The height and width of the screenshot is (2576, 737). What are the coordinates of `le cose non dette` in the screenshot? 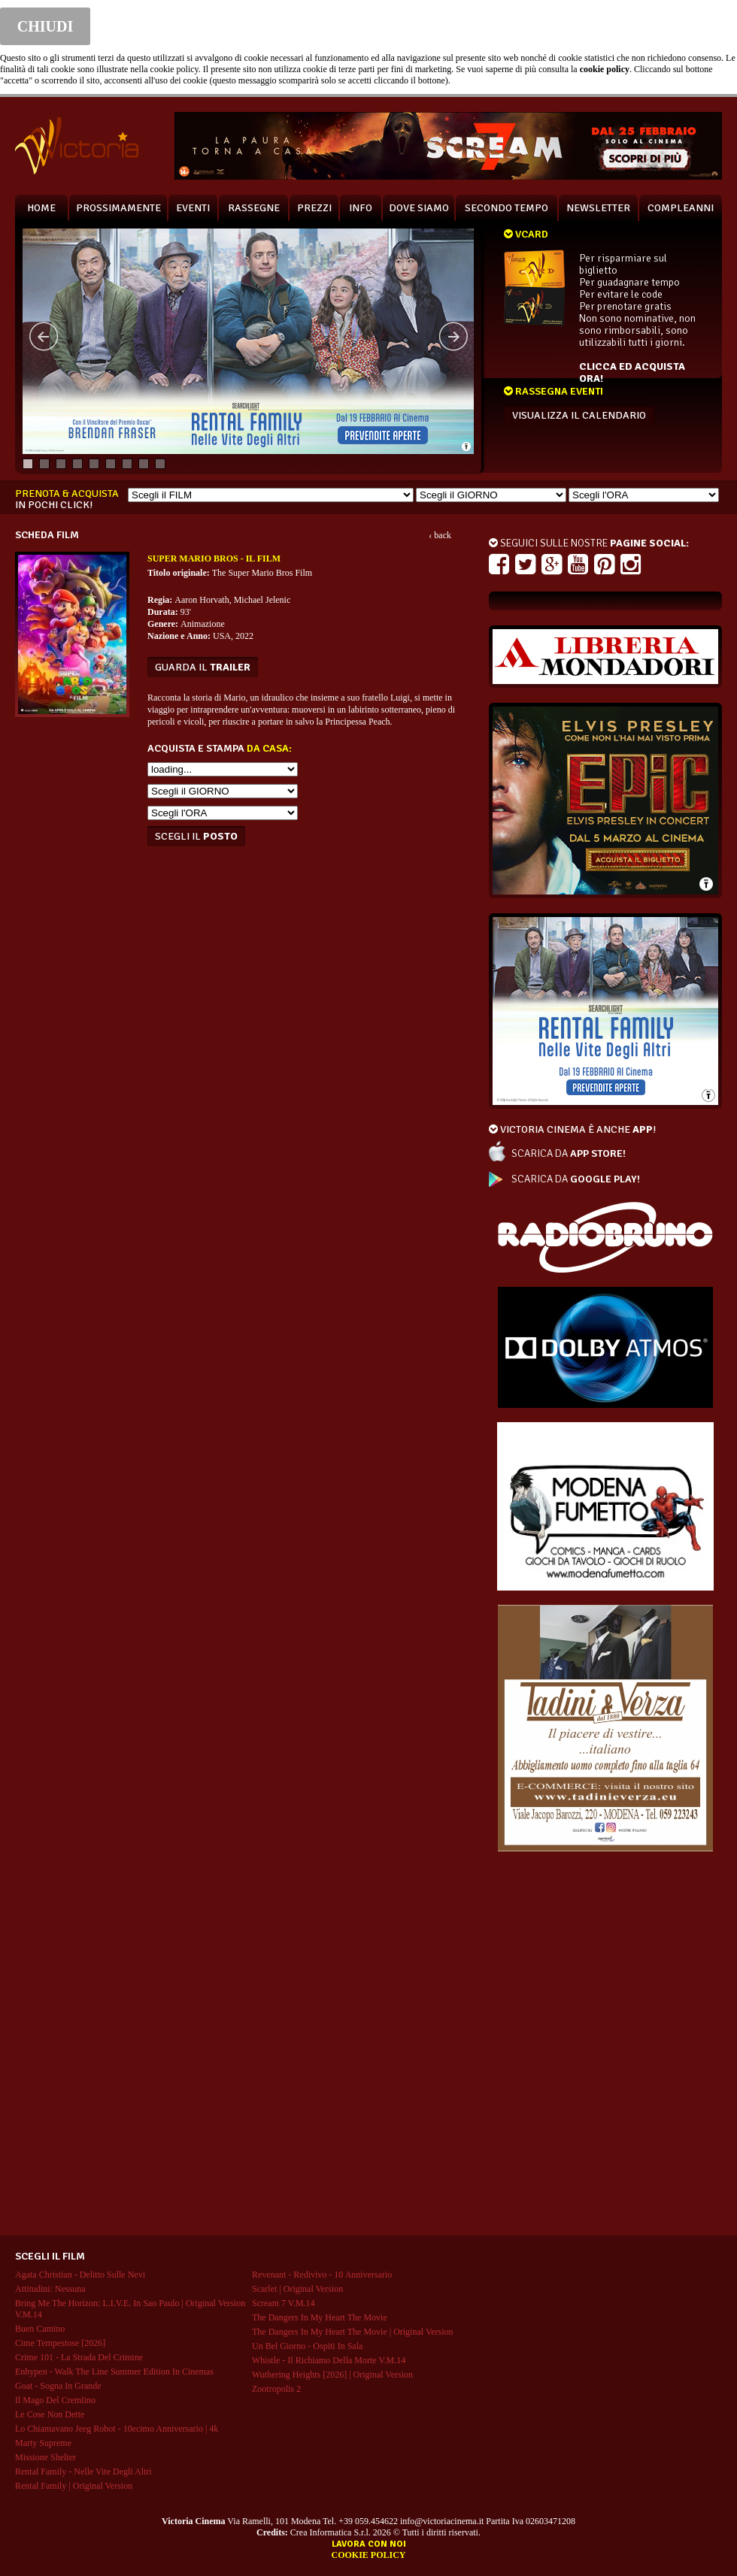 It's located at (49, 2414).